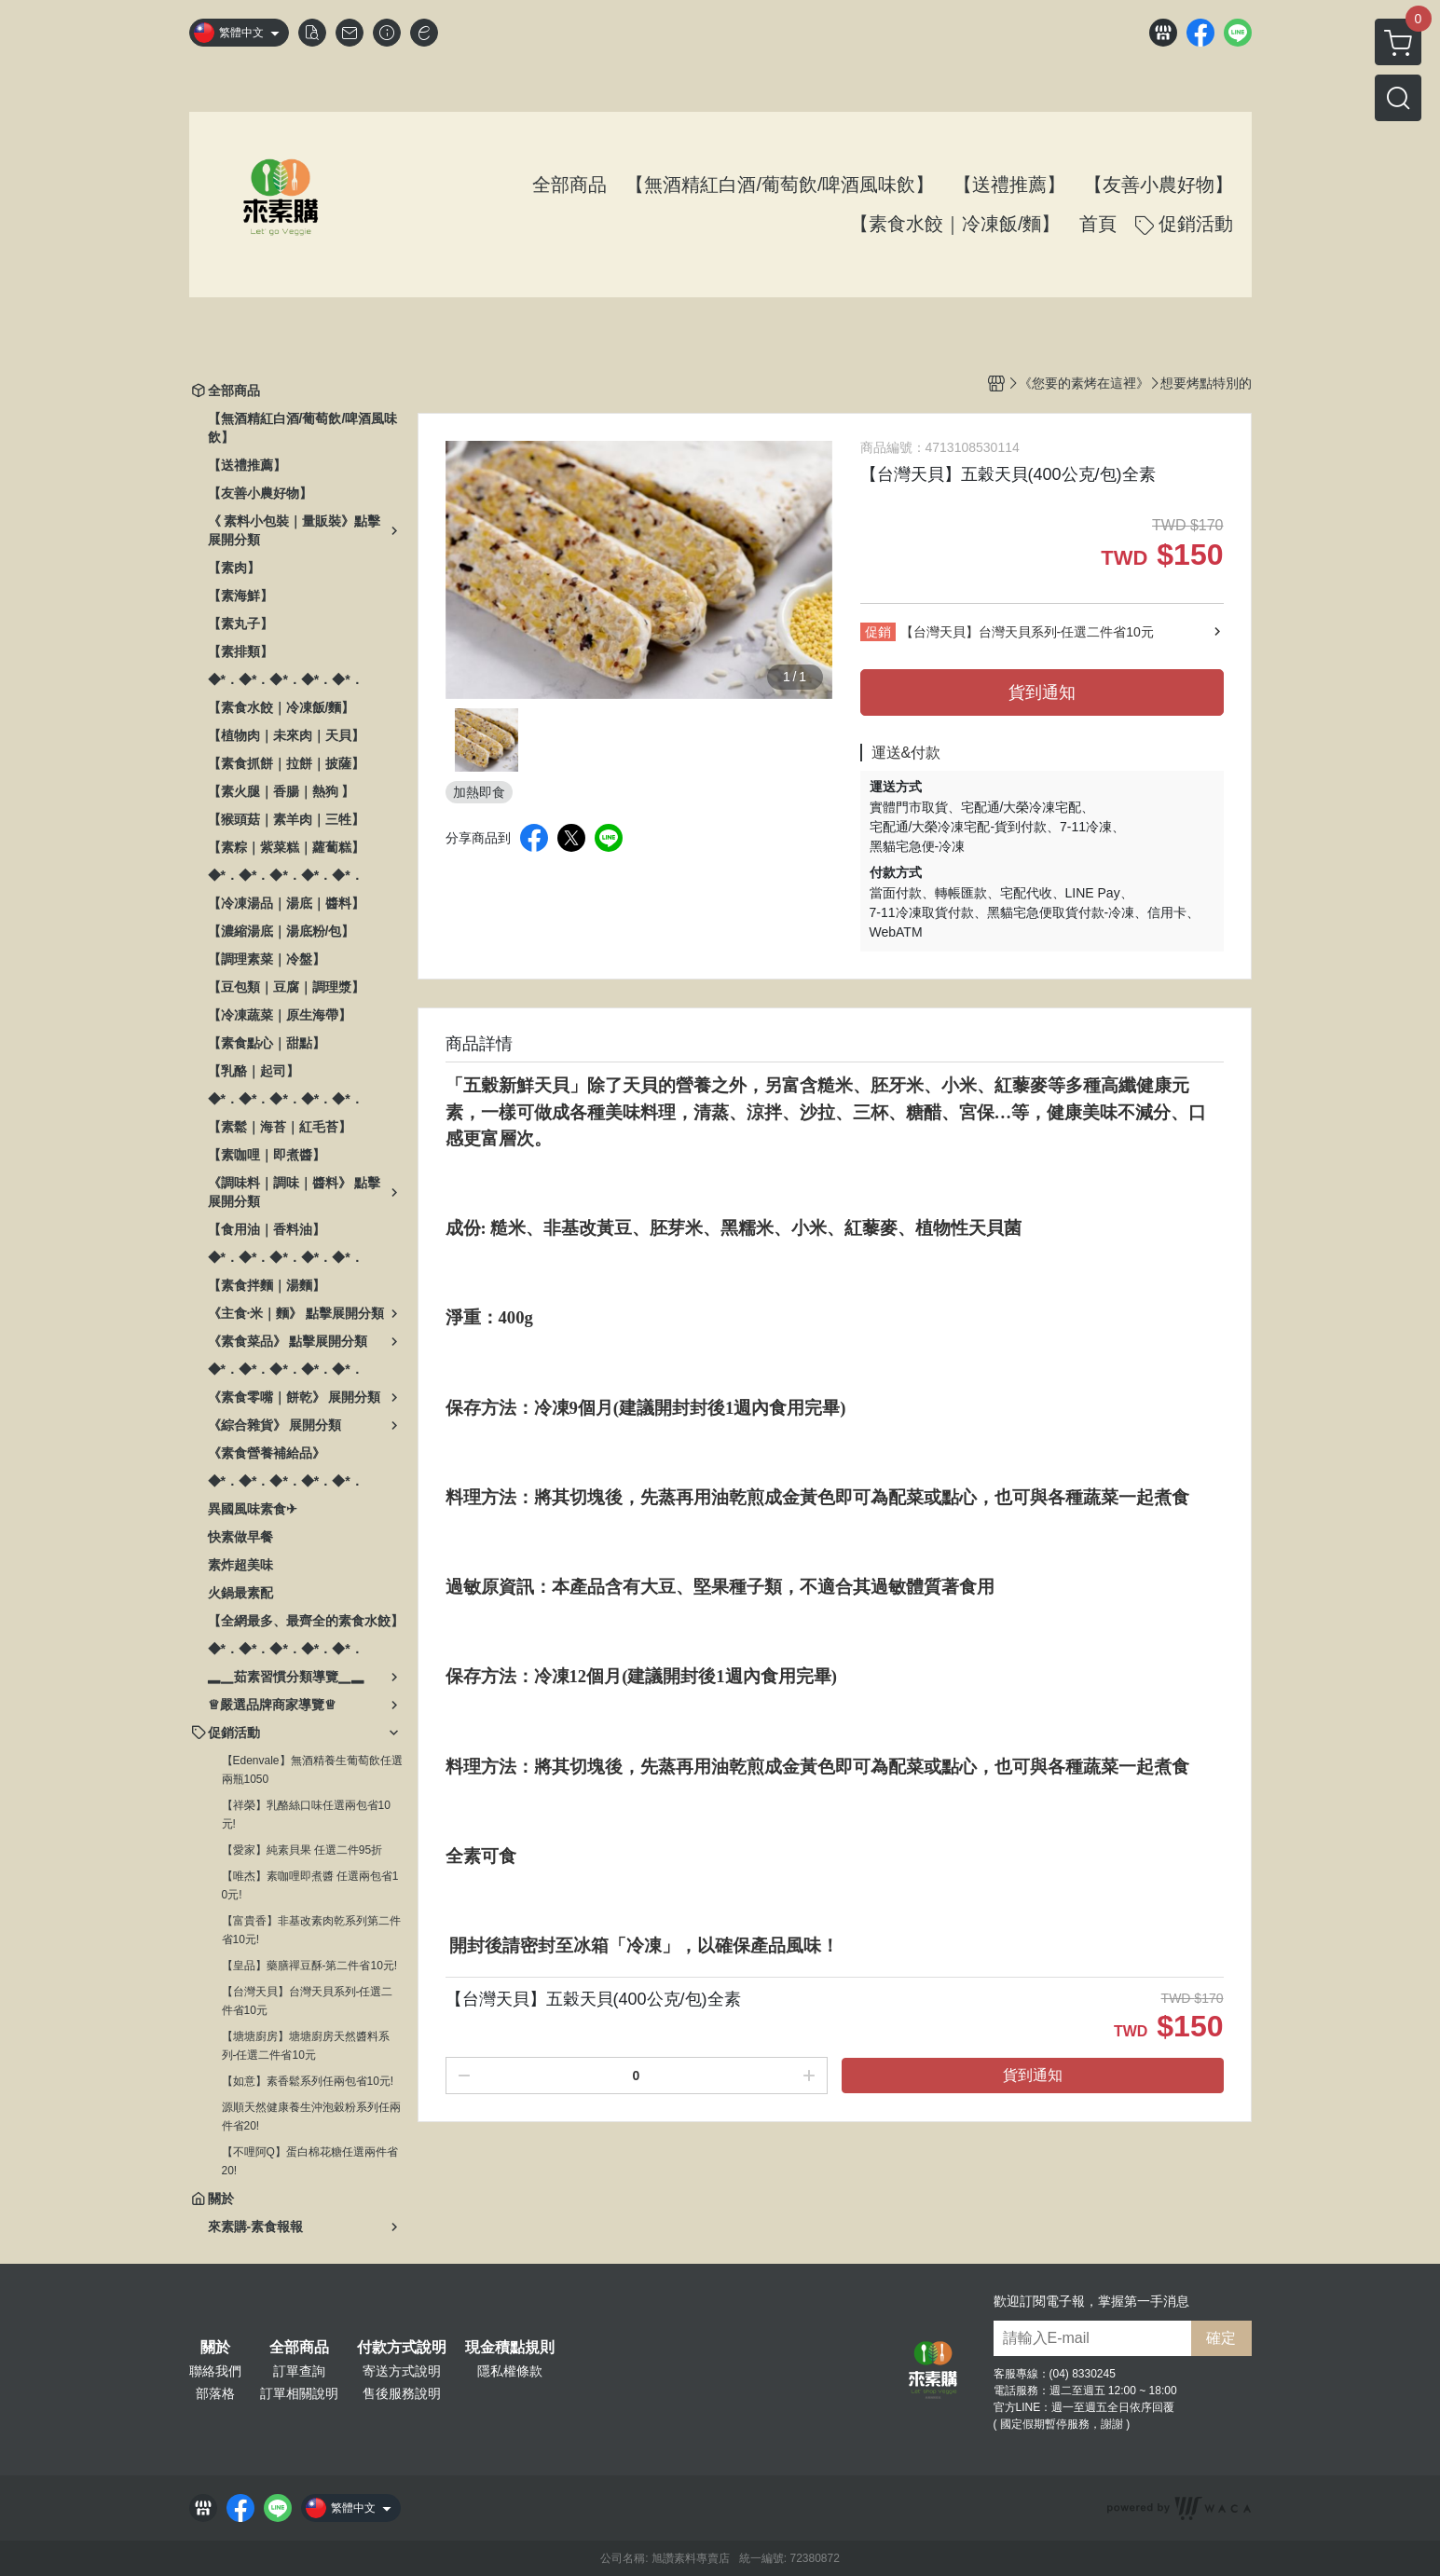 Image resolution: width=1440 pixels, height=2576 pixels. Describe the element at coordinates (510, 2347) in the screenshot. I see `現金積點規則` at that location.